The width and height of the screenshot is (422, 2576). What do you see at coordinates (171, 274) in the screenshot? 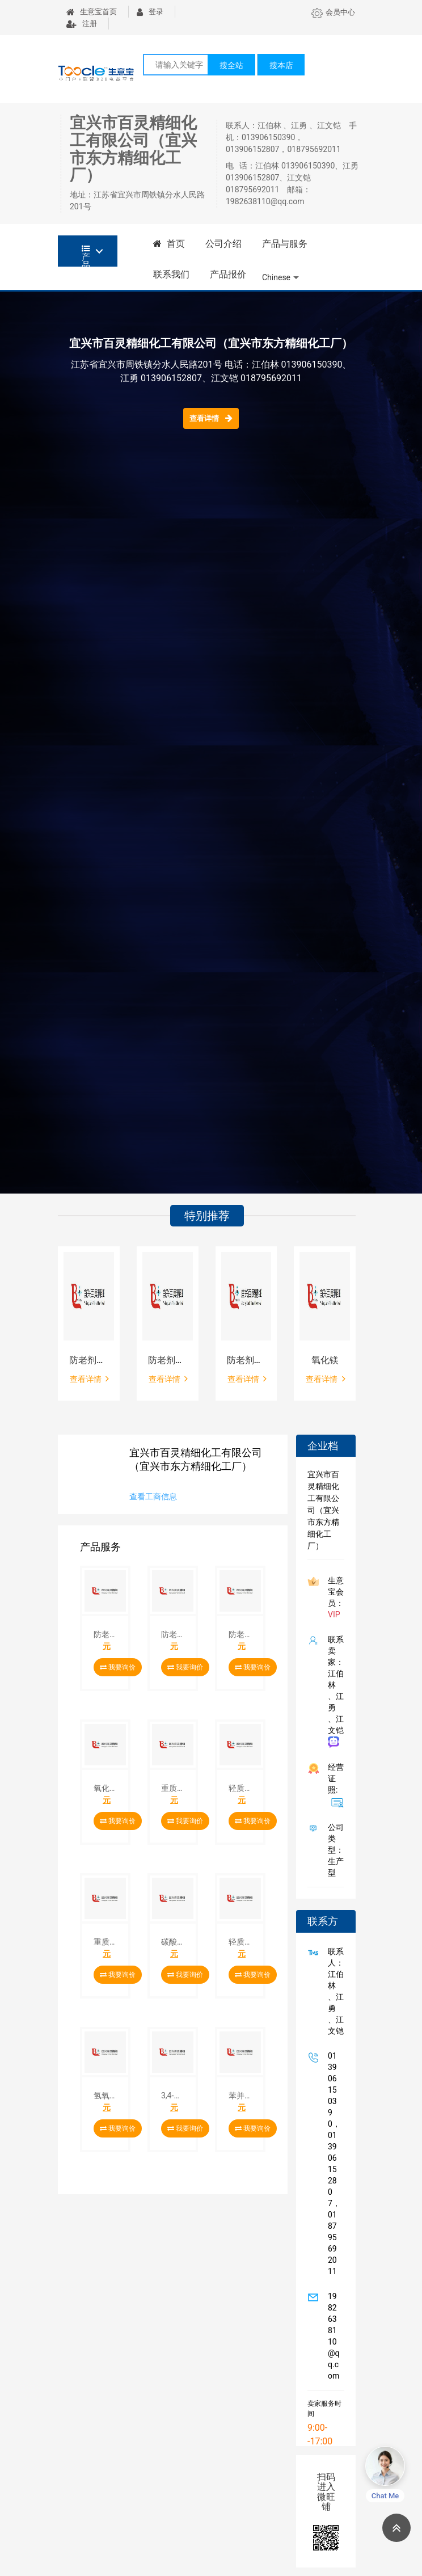
I see `联系我们` at bounding box center [171, 274].